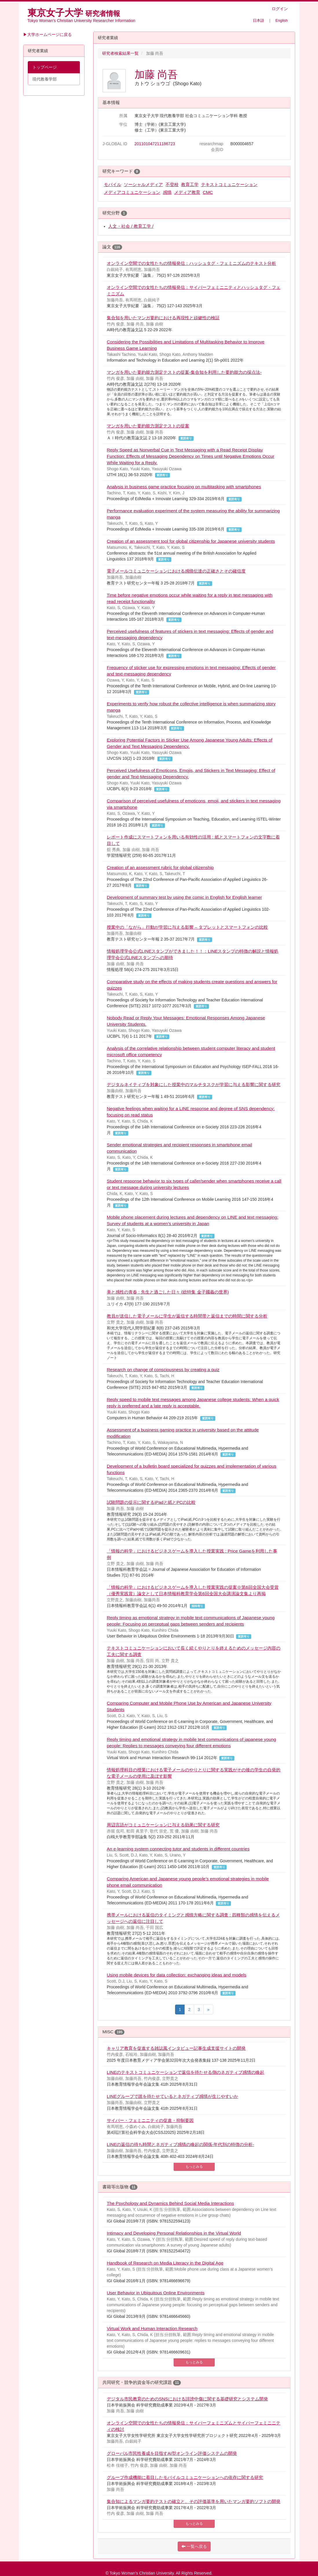 This screenshot has height=2576, width=318. Describe the element at coordinates (185, 2477) in the screenshot. I see `グループ作成機能に着目したモバイルコミュニケーションへの依存に関する研究` at that location.